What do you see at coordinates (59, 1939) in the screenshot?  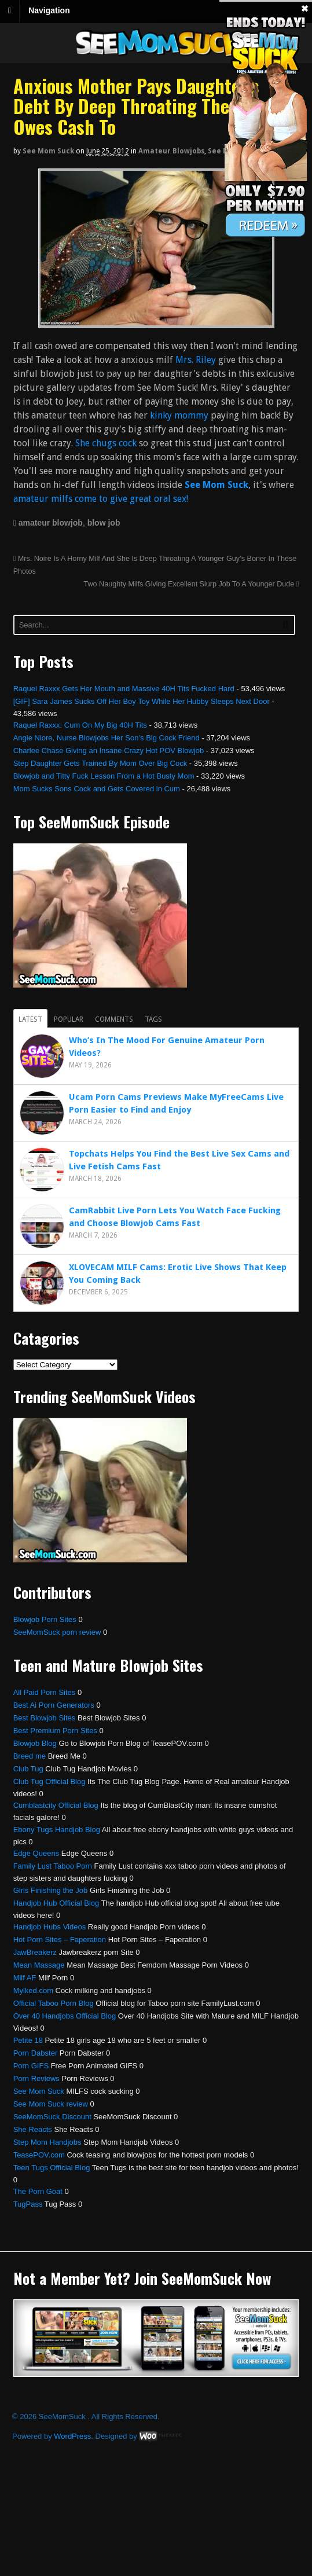 I see `Hot Porn Sites – Faperation` at bounding box center [59, 1939].